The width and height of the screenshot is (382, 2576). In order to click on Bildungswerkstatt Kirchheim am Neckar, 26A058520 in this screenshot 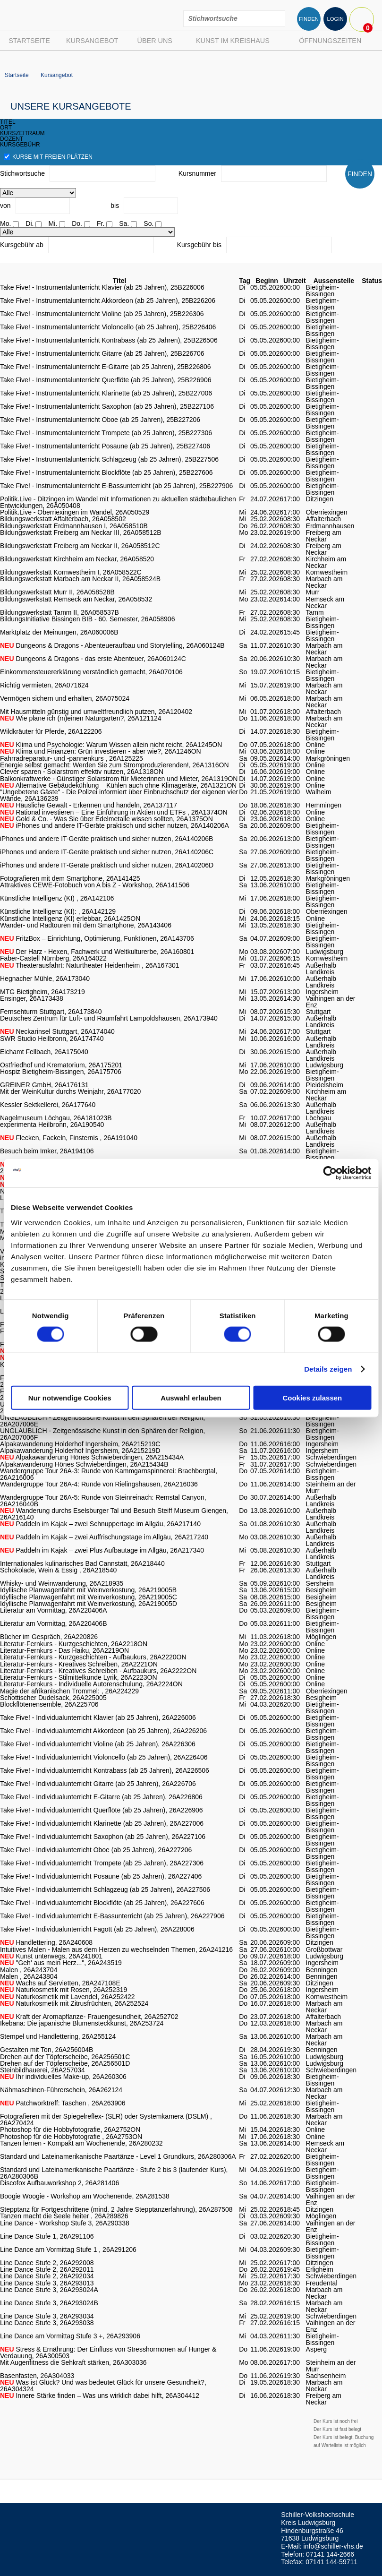, I will do `click(77, 559)`.